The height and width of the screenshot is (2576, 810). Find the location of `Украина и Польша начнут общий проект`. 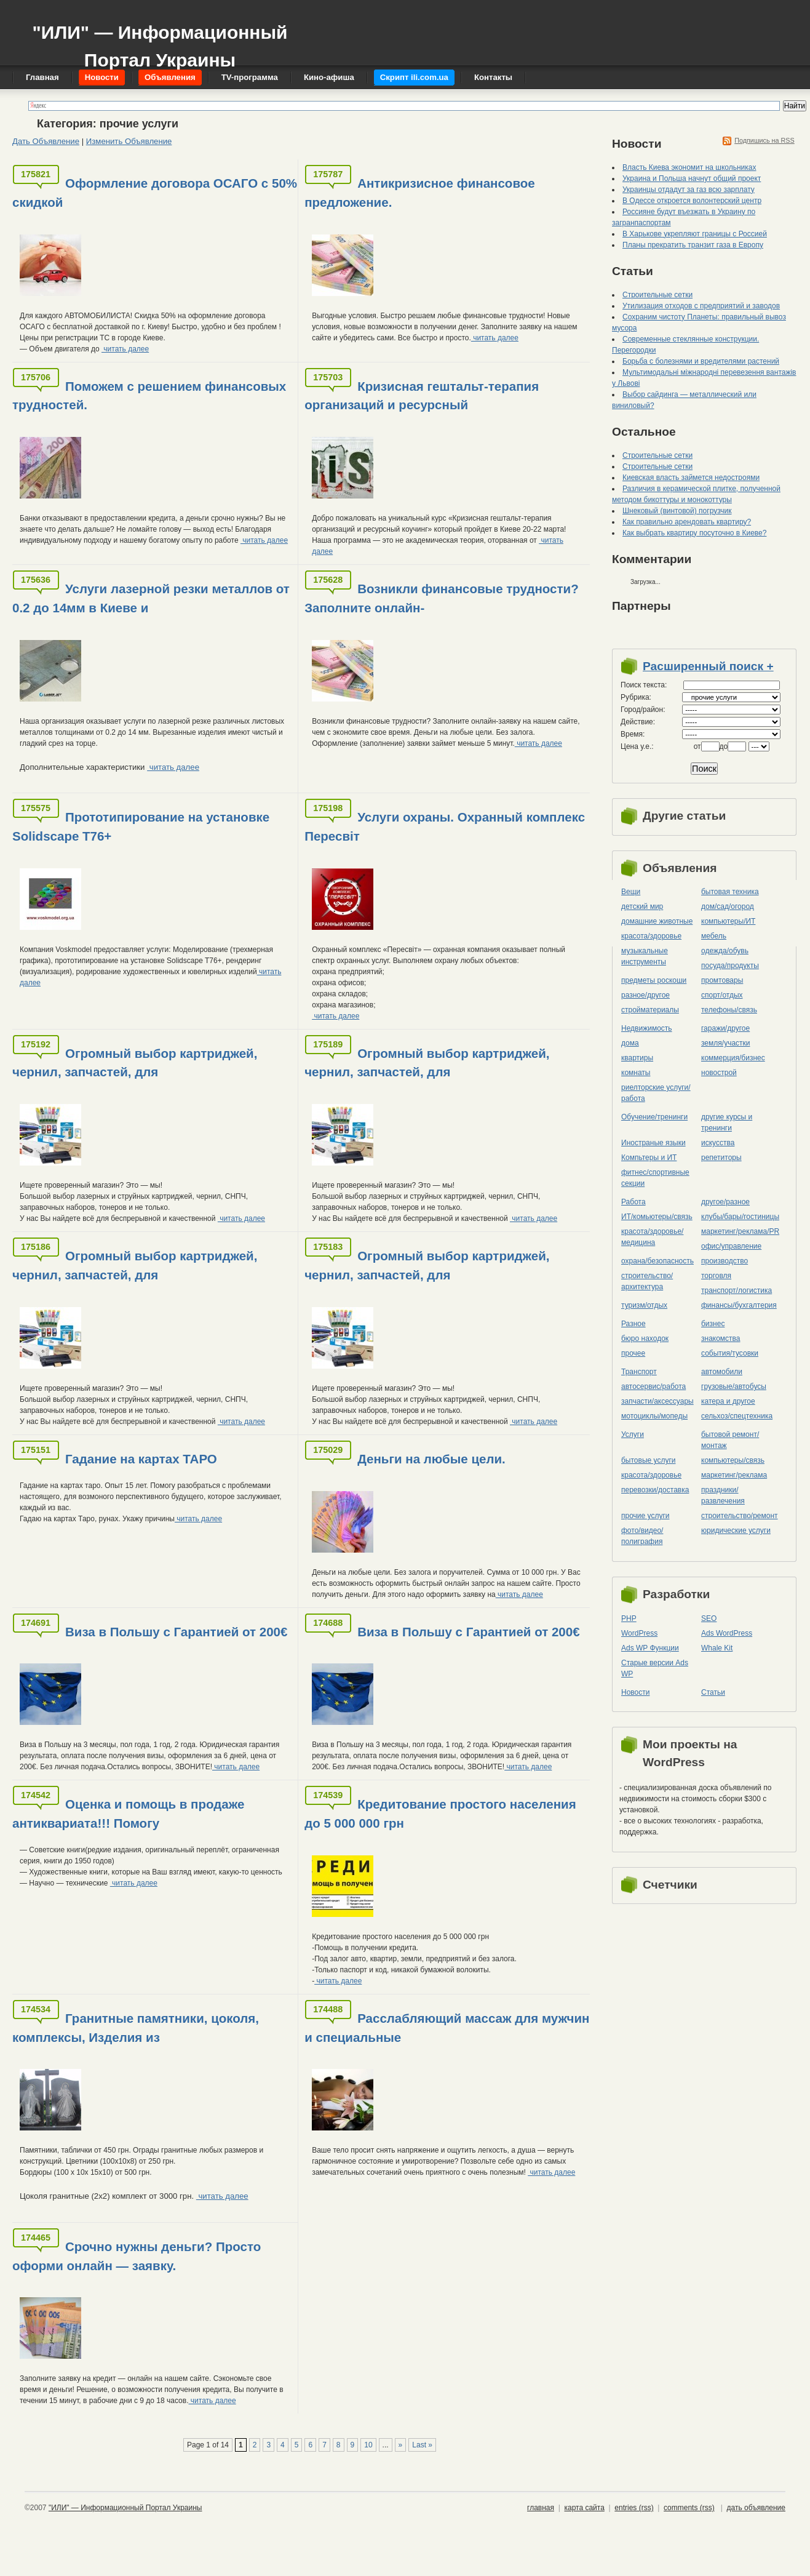

Украина и Польша начнут общий проект is located at coordinates (691, 178).